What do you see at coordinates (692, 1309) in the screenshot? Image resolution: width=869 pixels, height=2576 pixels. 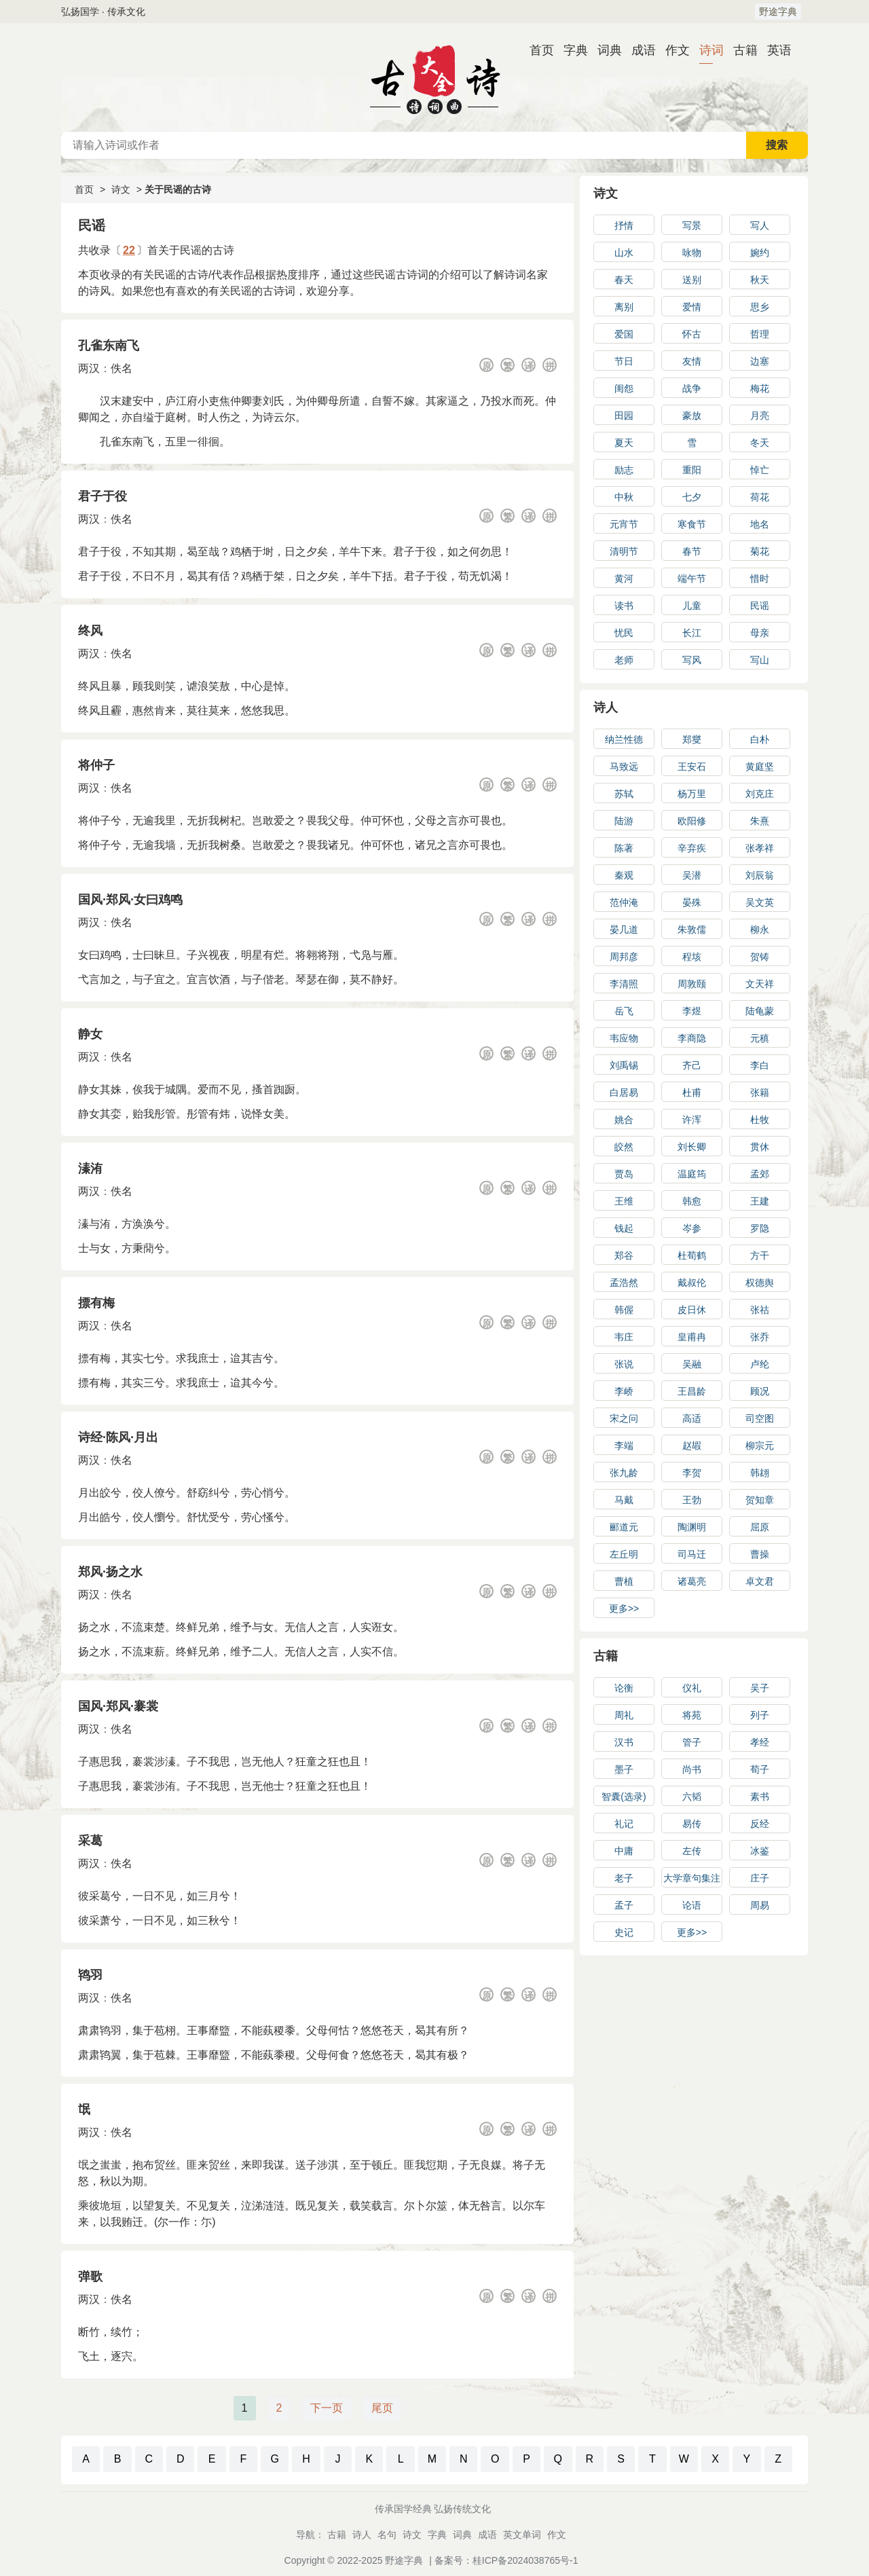 I see `皮日休` at bounding box center [692, 1309].